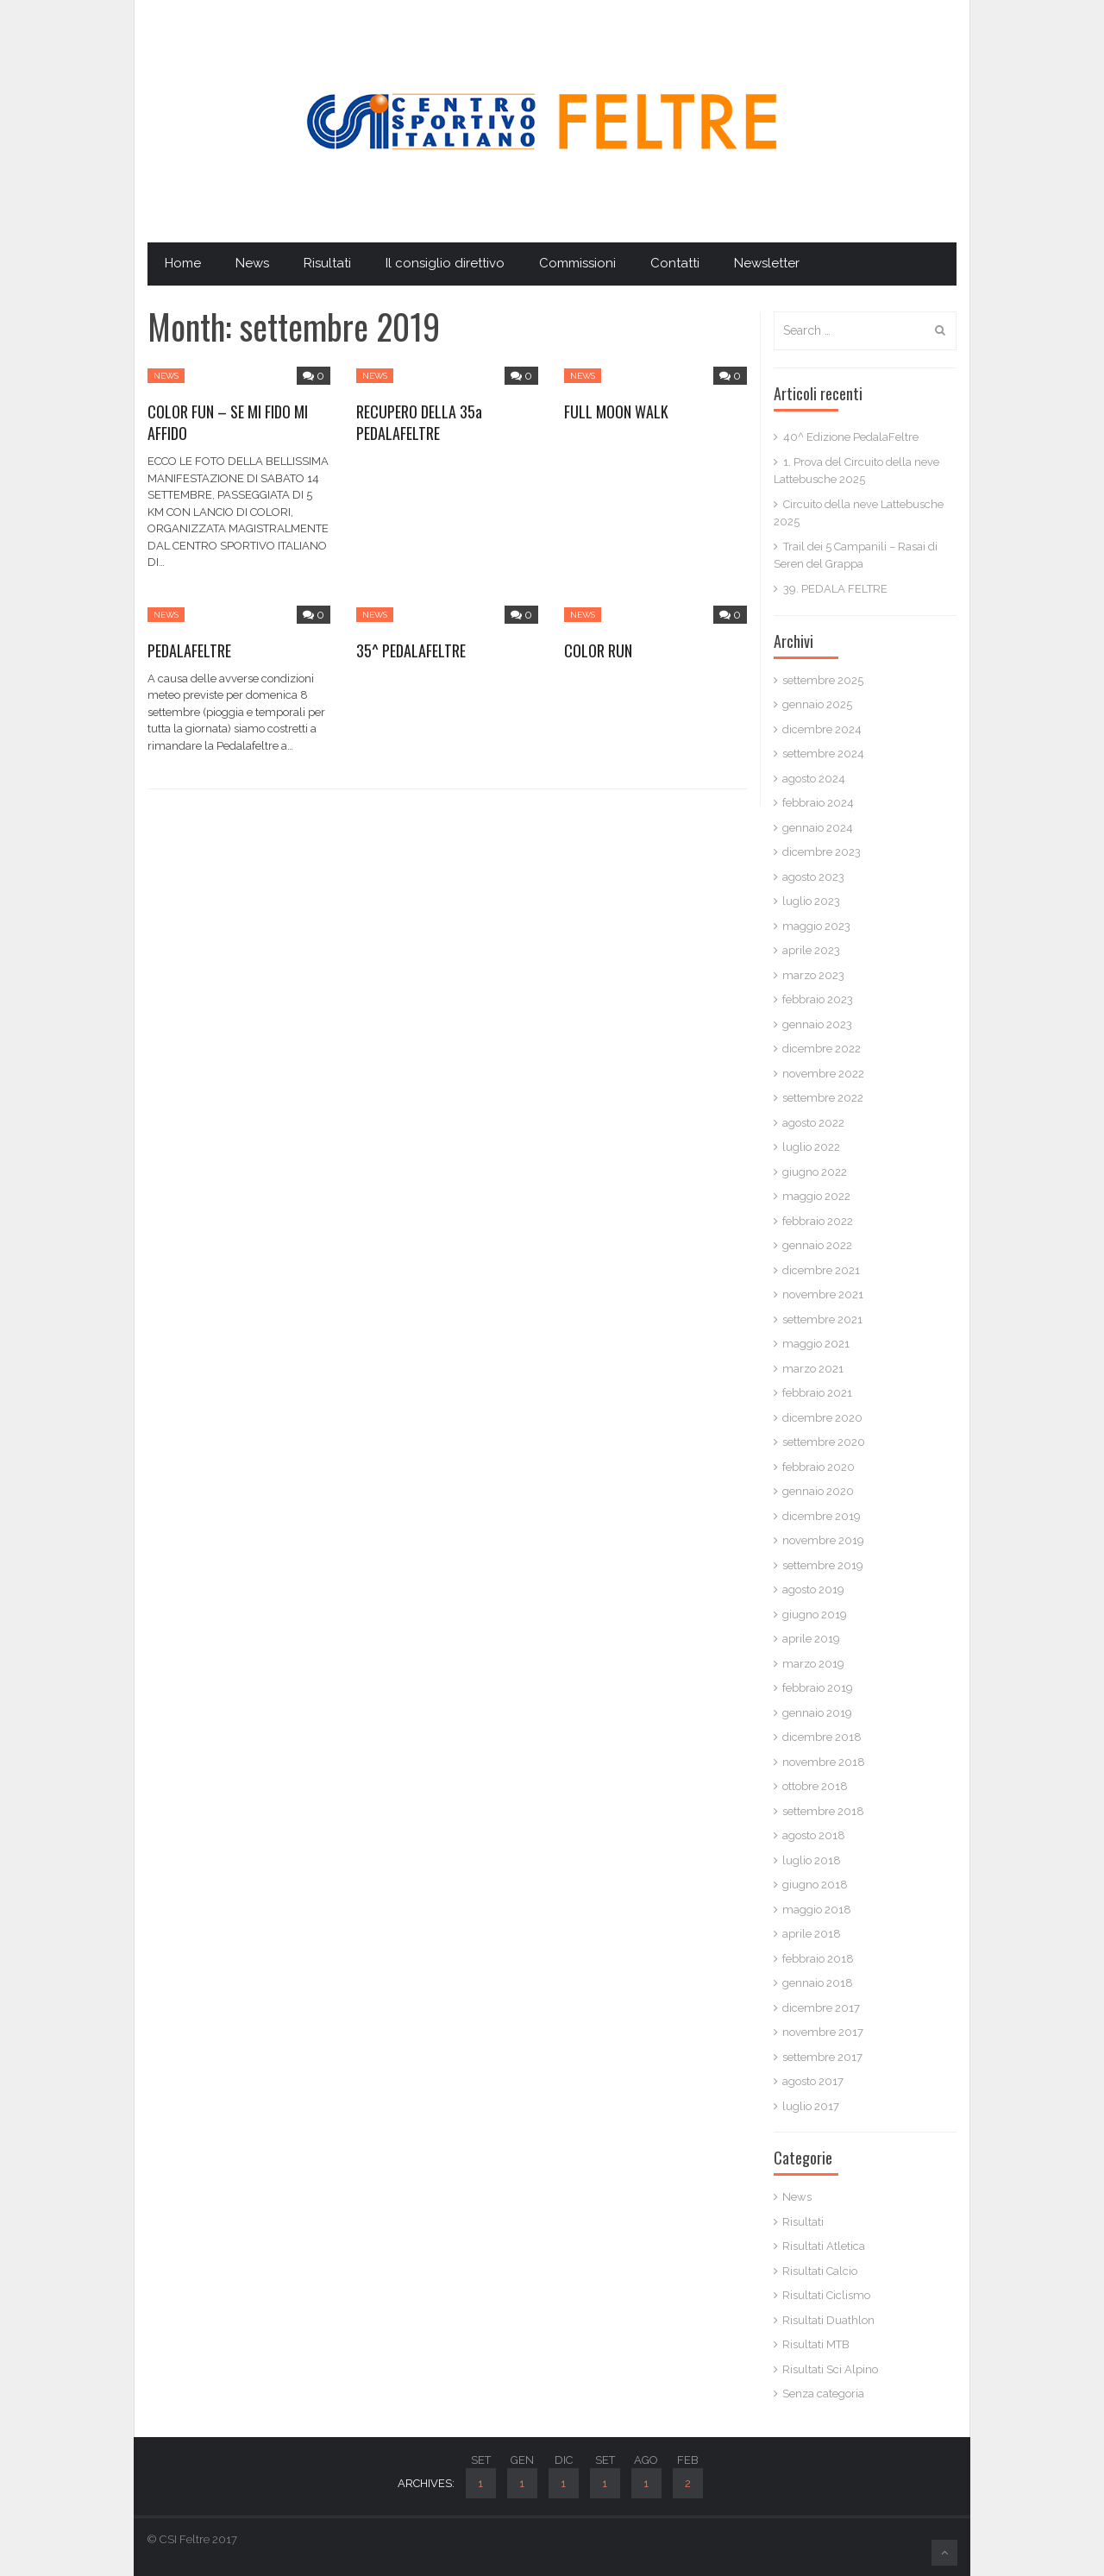  I want to click on aprile 2018, so click(811, 1933).